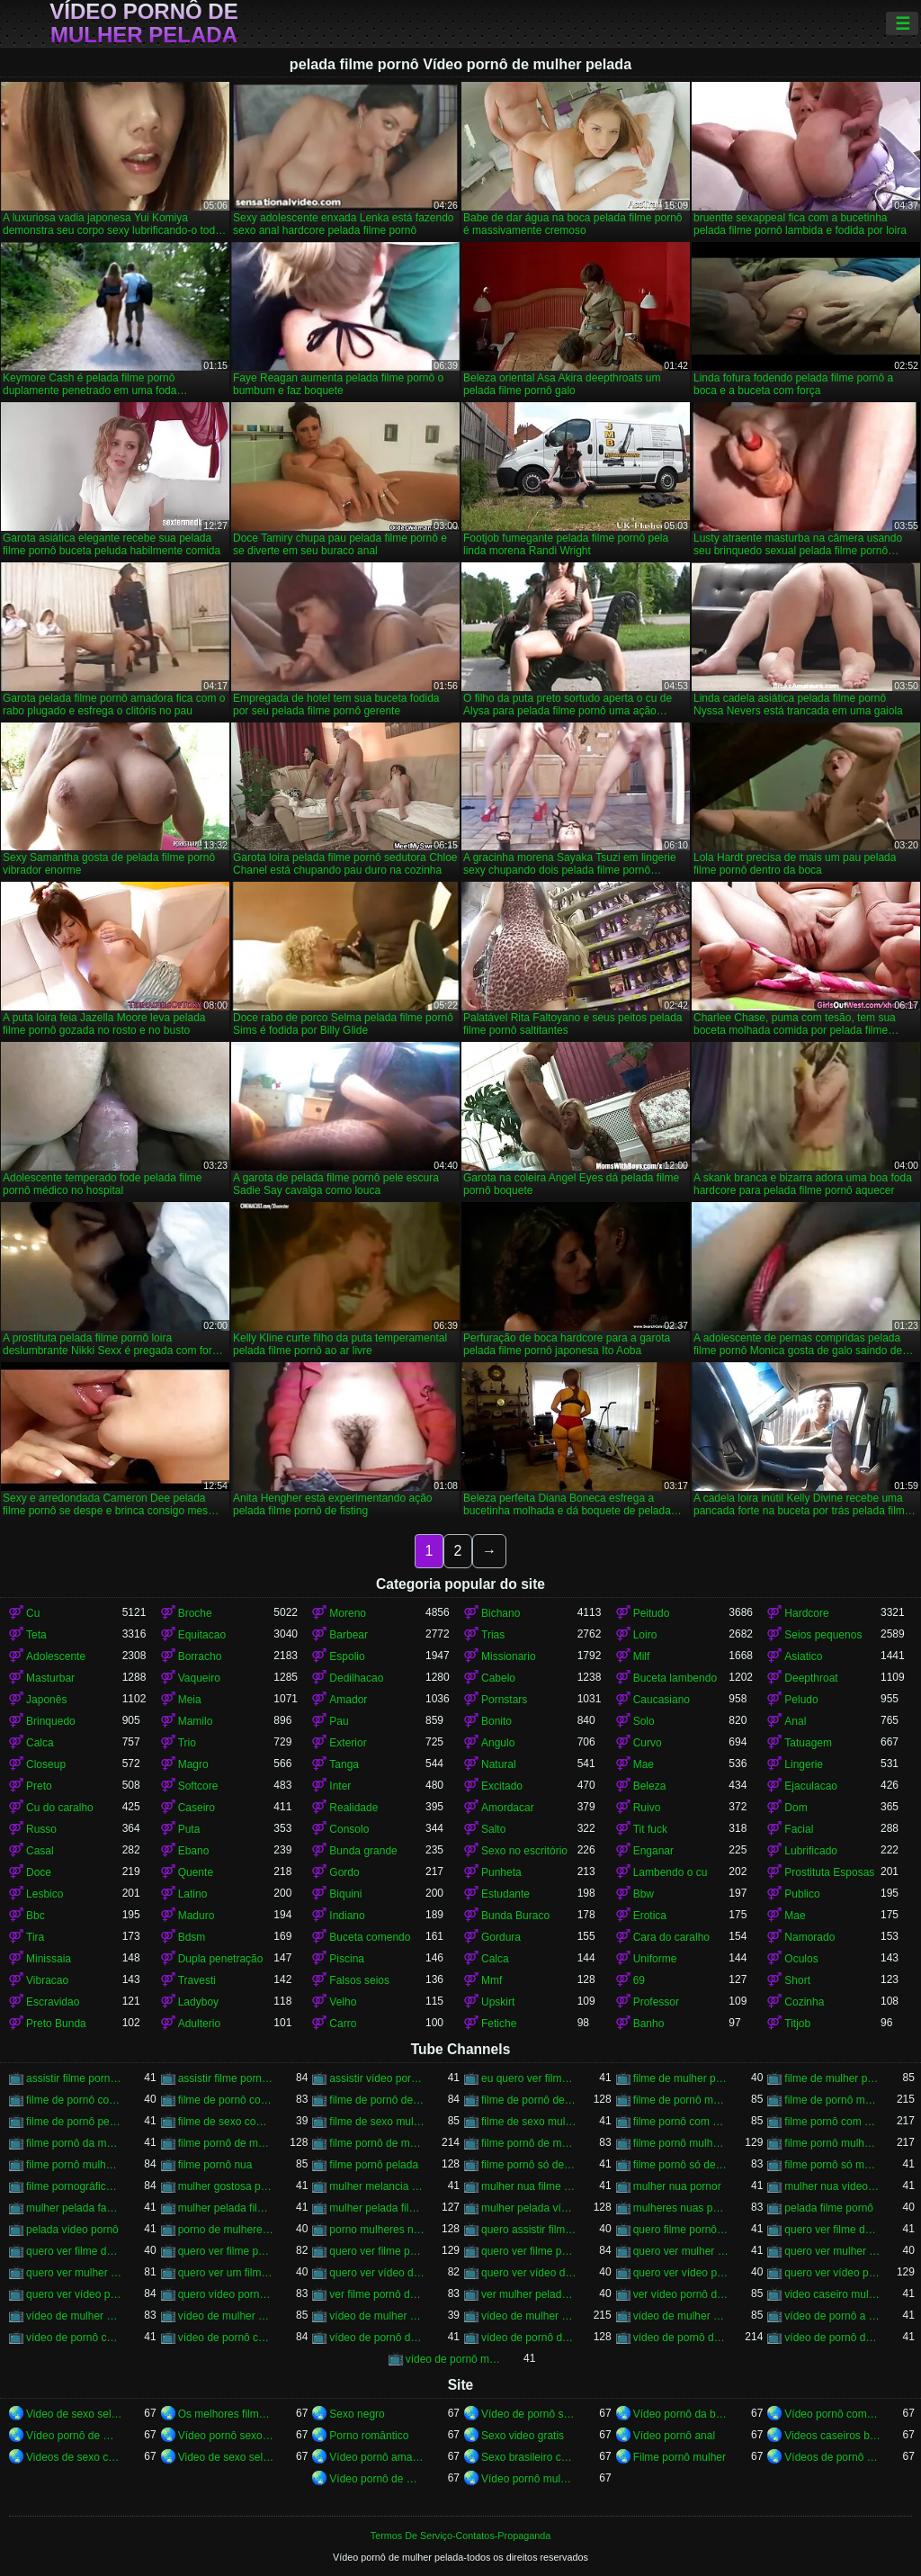 This screenshot has height=2576, width=921. Describe the element at coordinates (377, 2208) in the screenshot. I see `mulher pelada filme pornô` at that location.